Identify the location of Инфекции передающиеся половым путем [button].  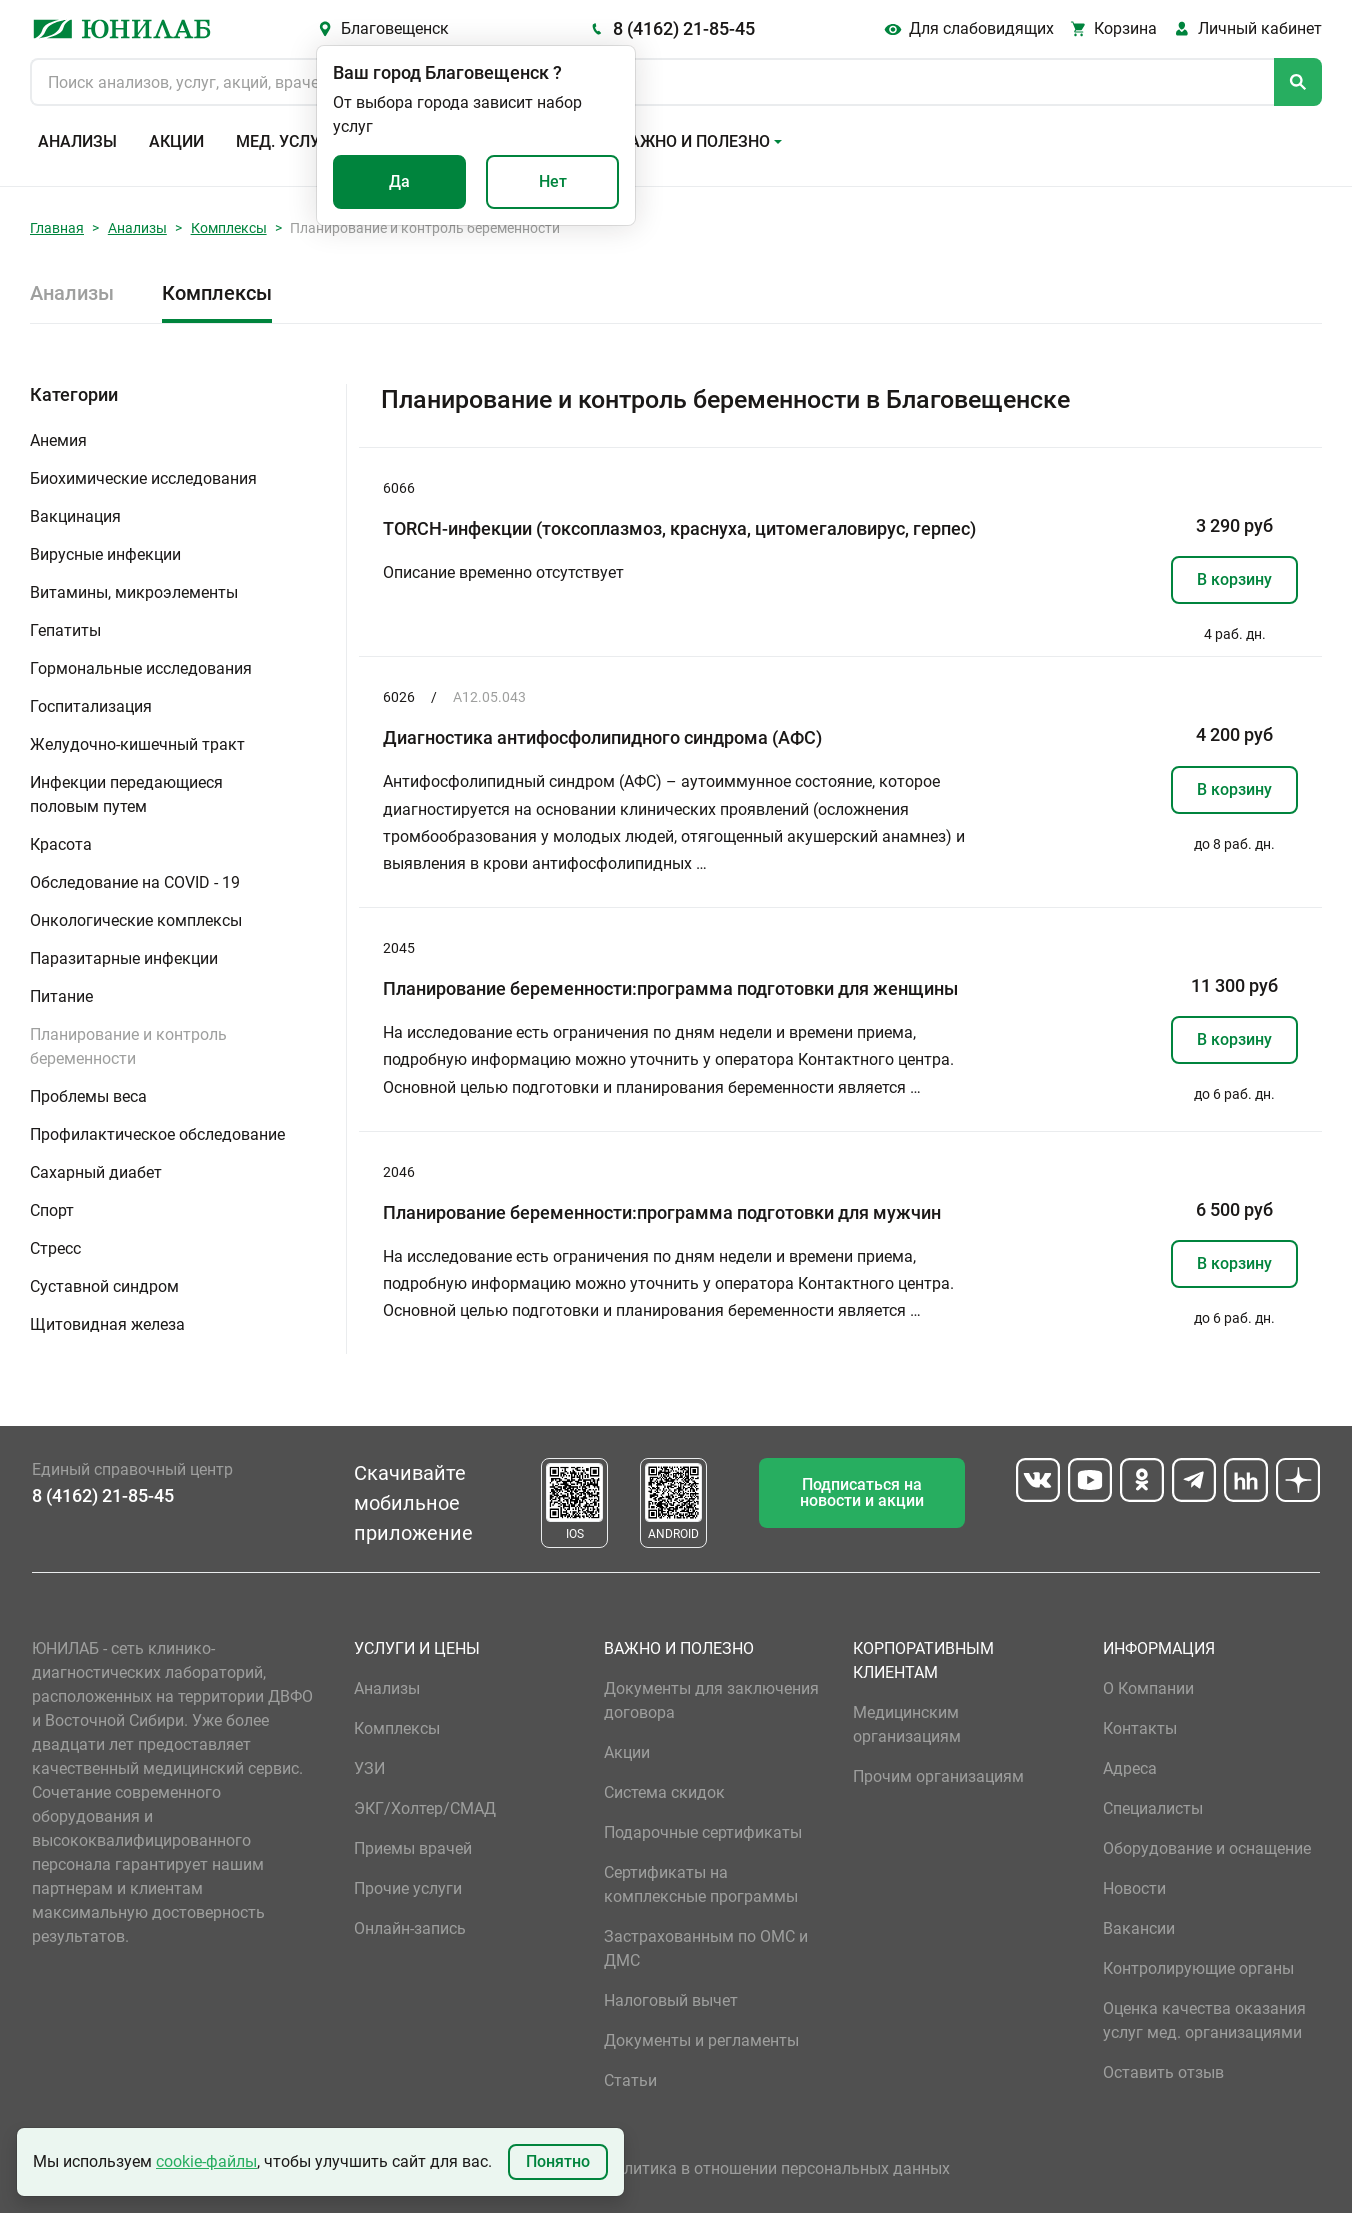
(126, 794).